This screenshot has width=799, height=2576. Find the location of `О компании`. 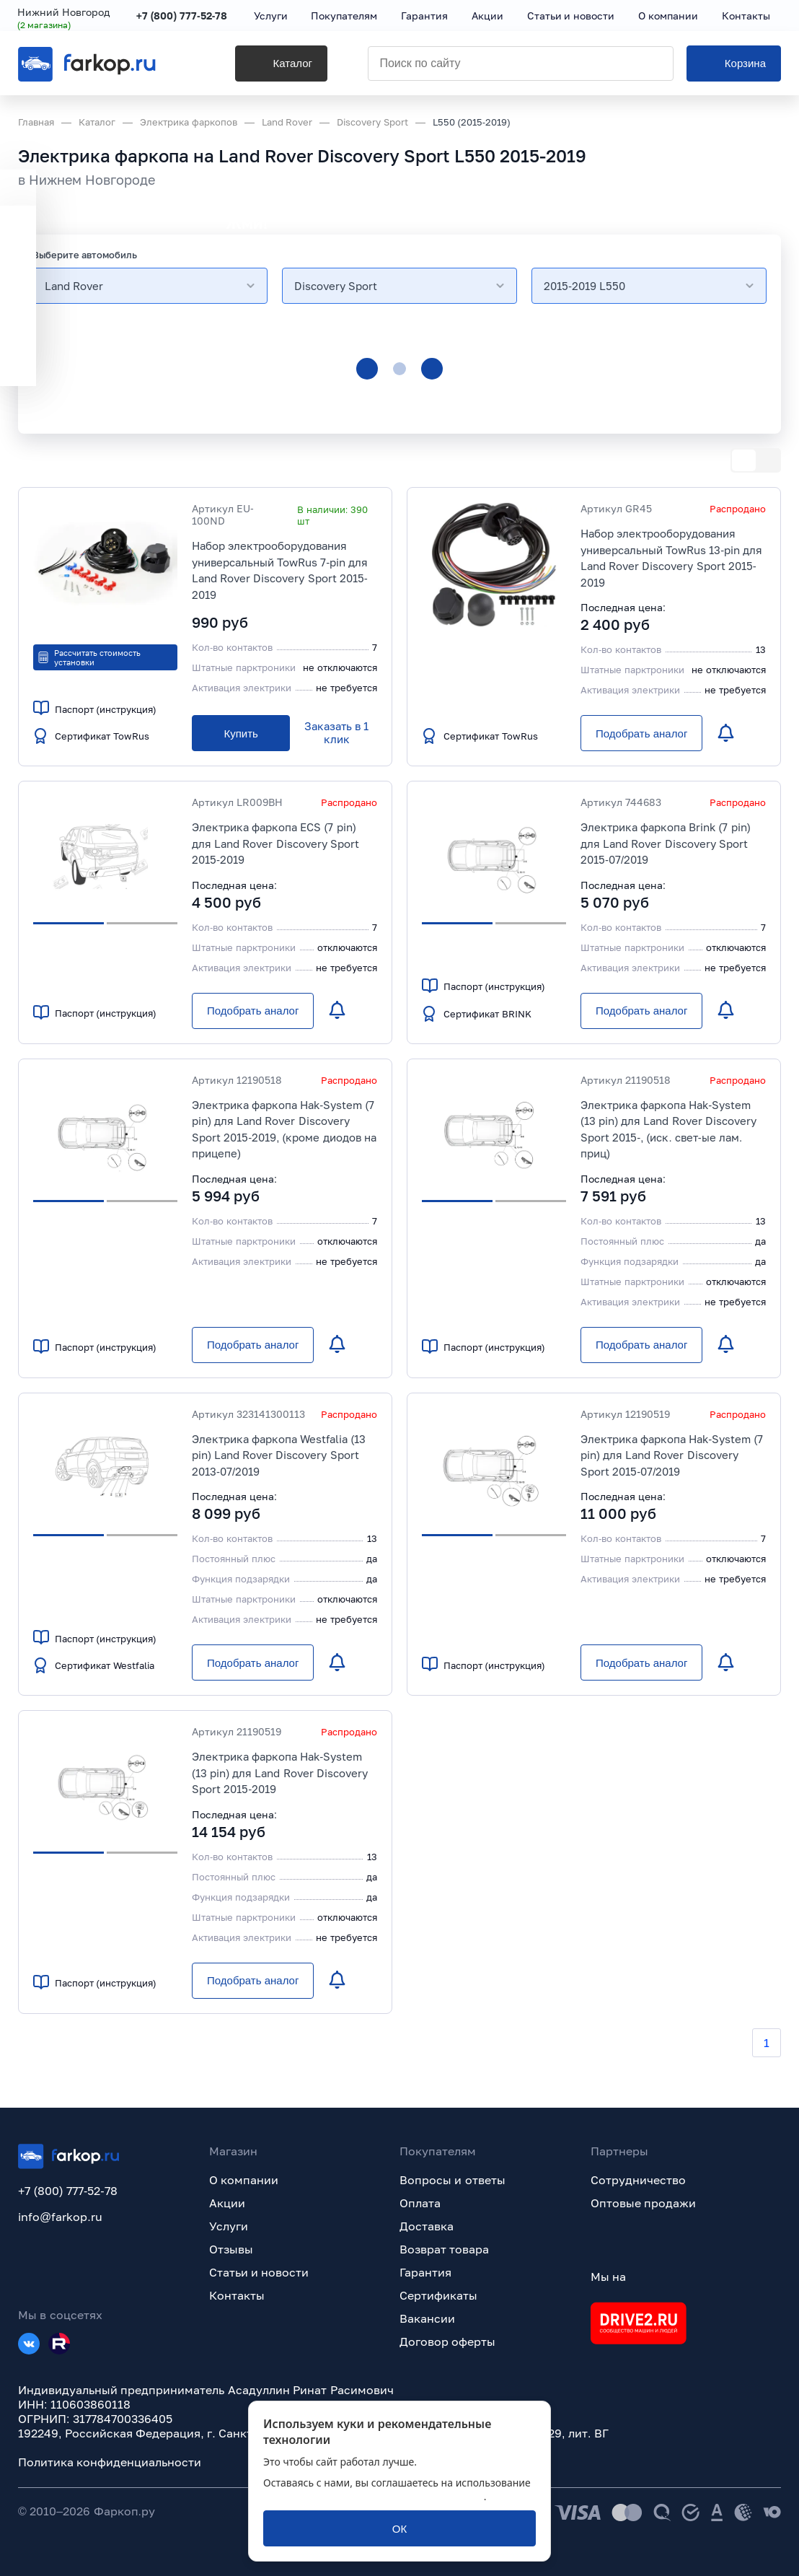

О компании is located at coordinates (243, 2180).